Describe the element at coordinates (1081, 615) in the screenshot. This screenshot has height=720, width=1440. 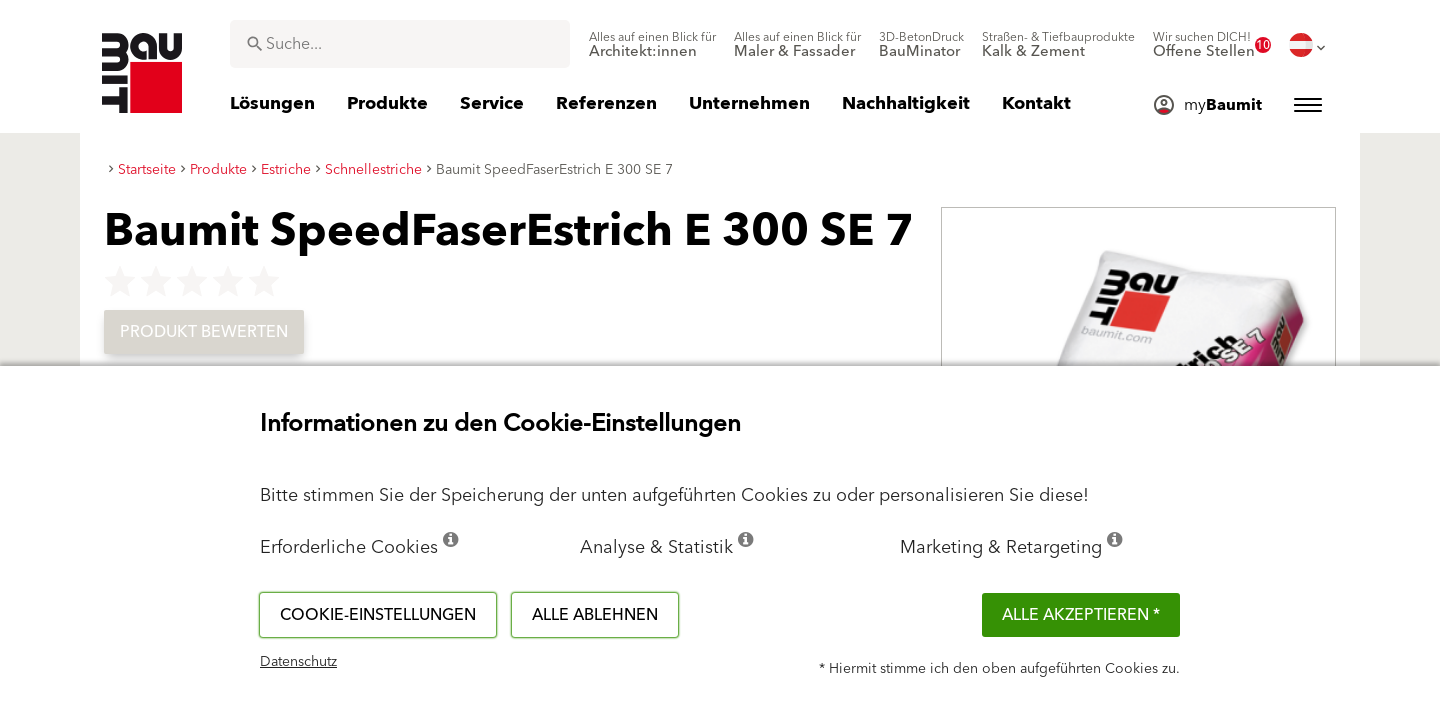
I see `Alle akzeptieren *` at that location.